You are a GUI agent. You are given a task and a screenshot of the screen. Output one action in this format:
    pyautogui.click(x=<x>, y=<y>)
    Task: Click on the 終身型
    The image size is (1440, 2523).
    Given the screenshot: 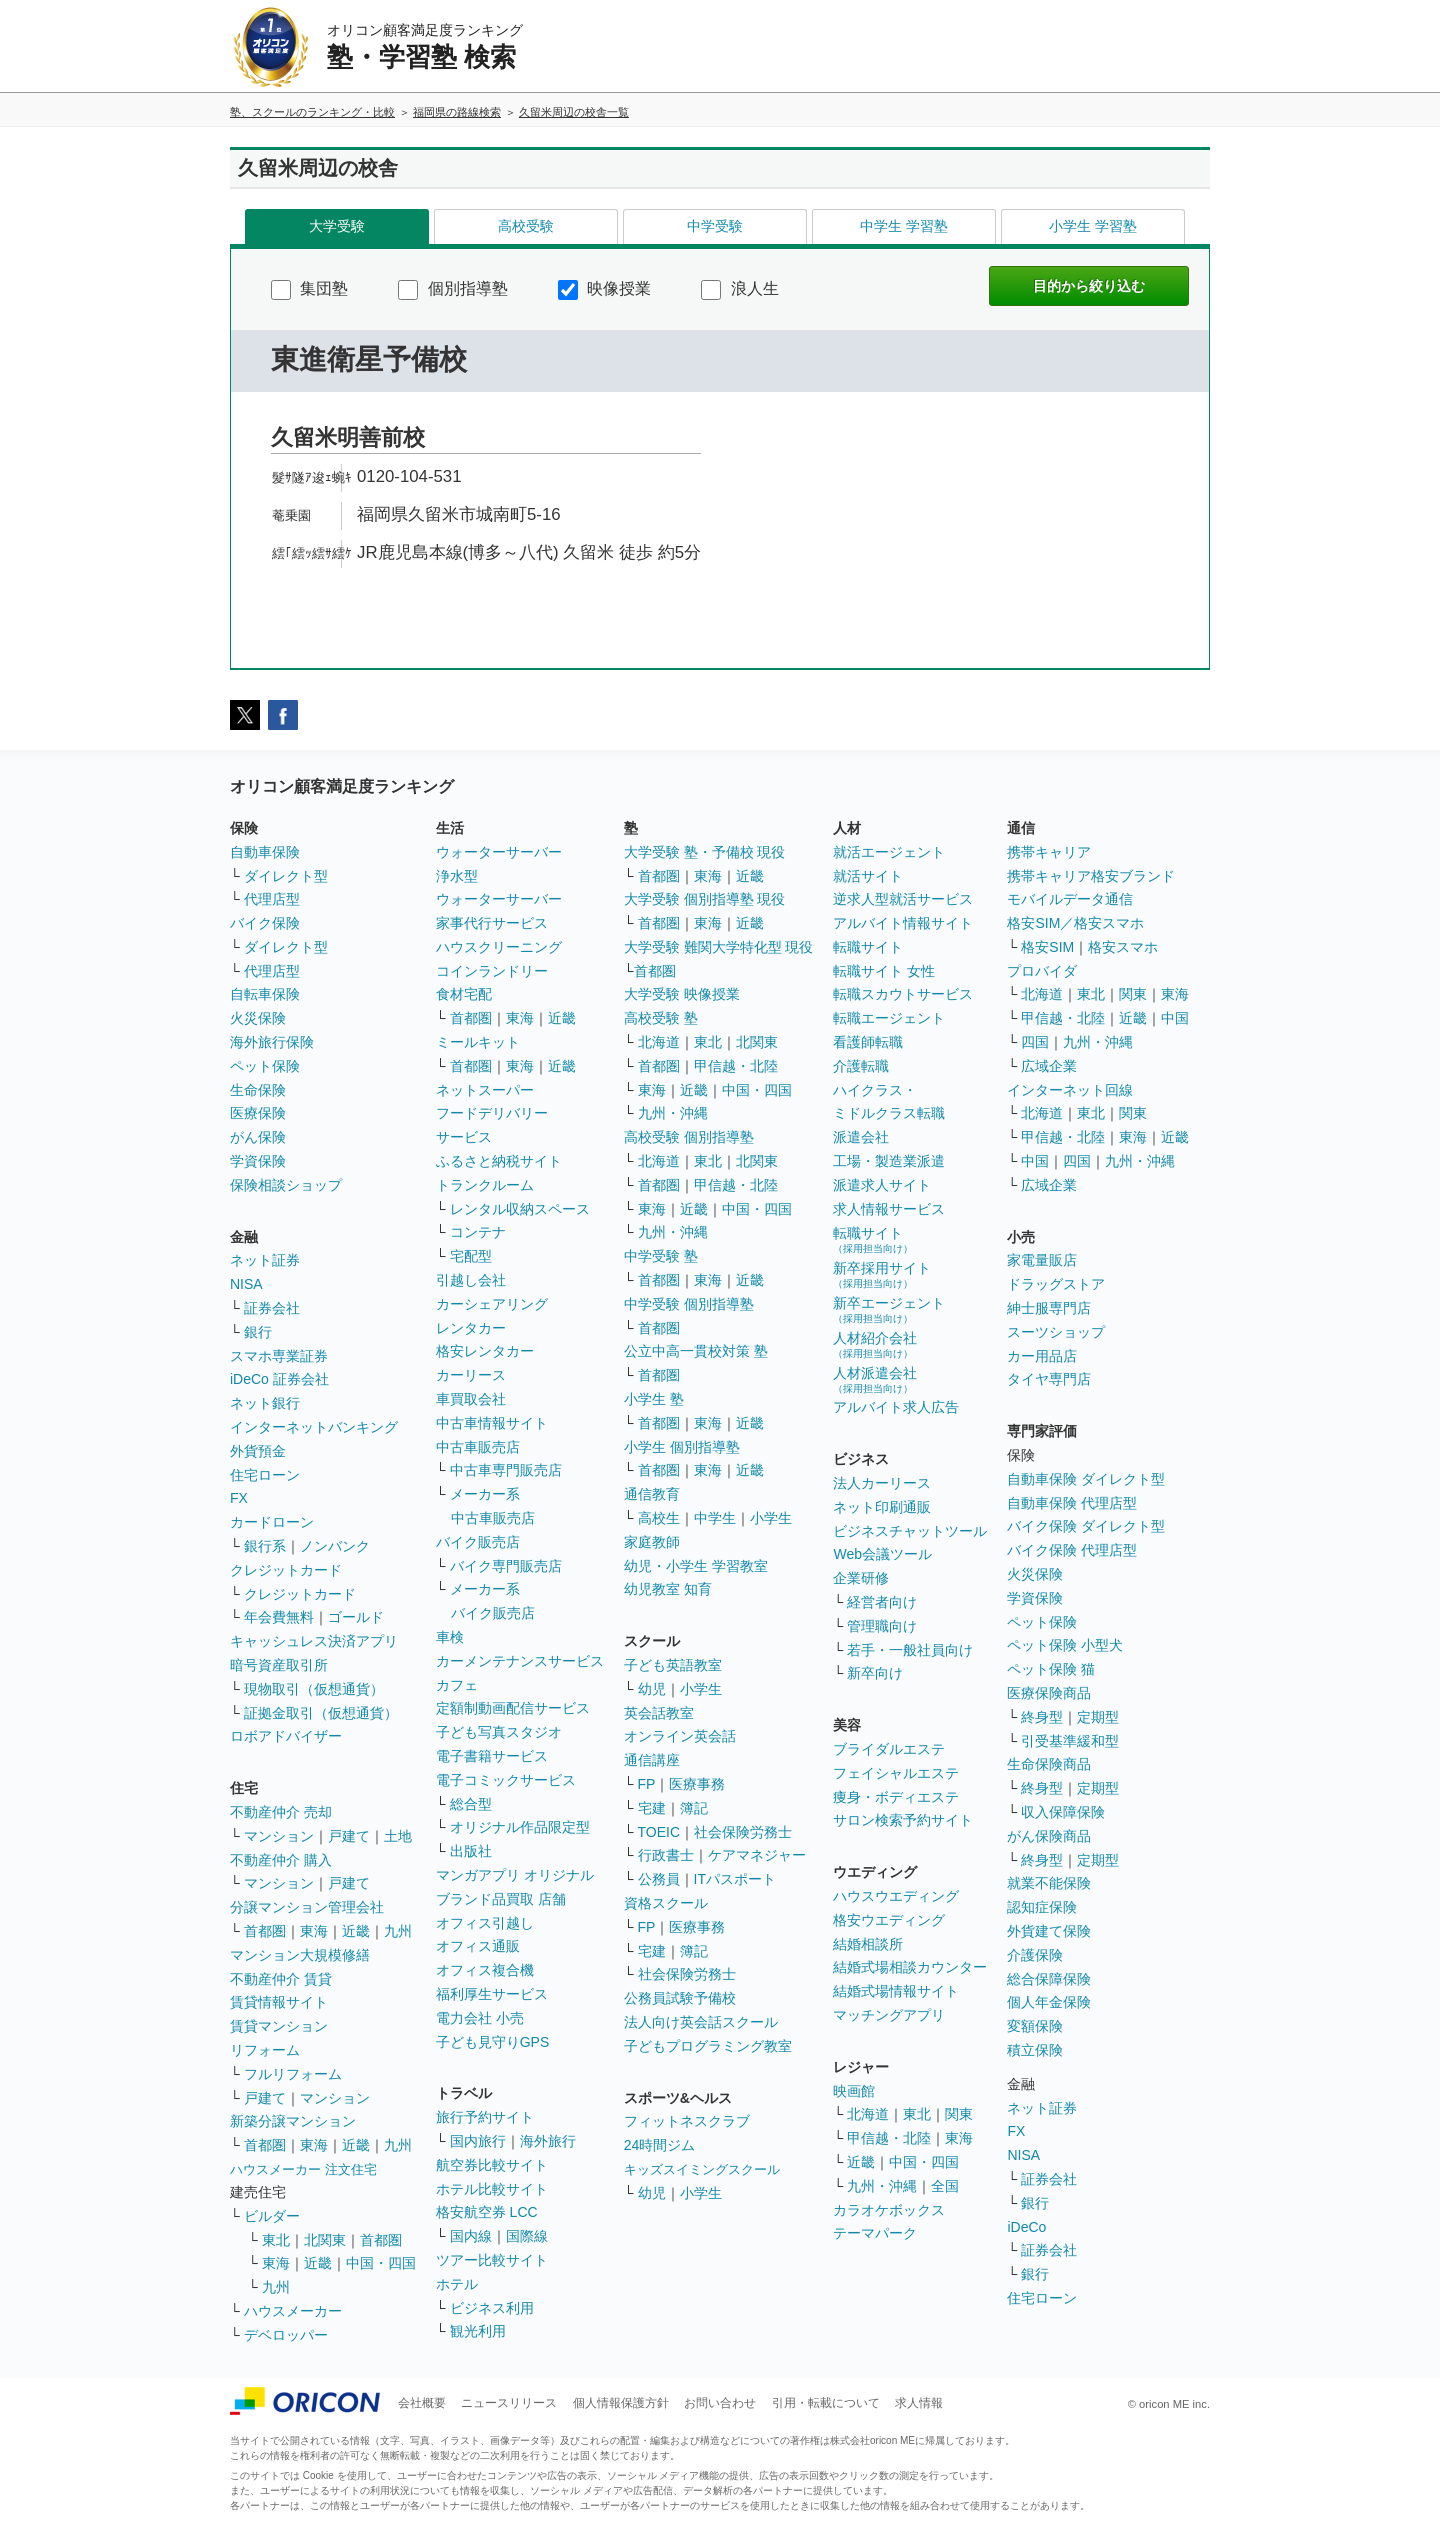 What is the action you would take?
    pyautogui.click(x=1042, y=1717)
    